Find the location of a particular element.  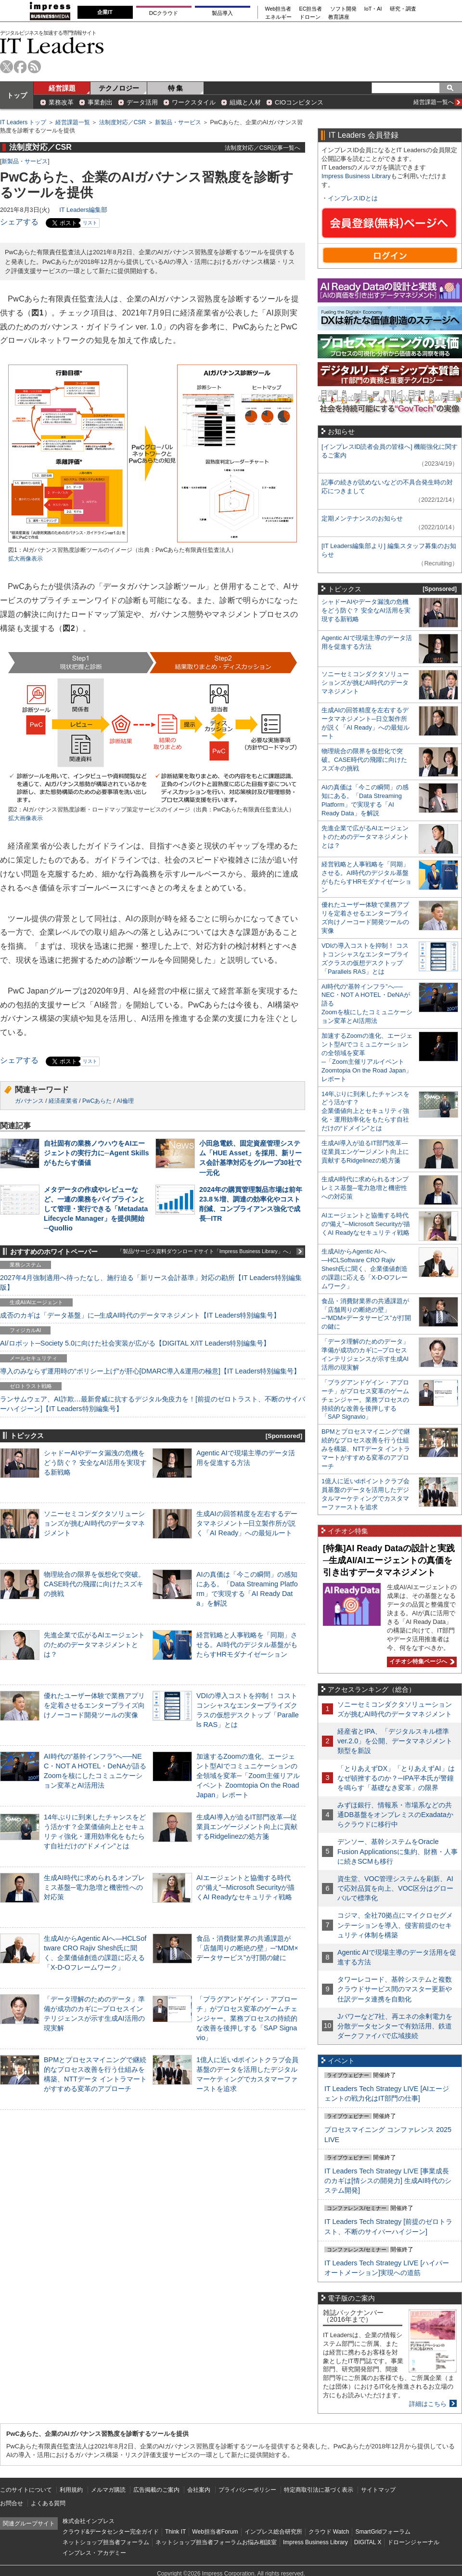

メタデータの作成やレビューなど、一連の業務をパイプラインとして管理・実行できる「Metadata Lifecycle Manager」を提供開始─Quollio is located at coordinates (96, 1209).